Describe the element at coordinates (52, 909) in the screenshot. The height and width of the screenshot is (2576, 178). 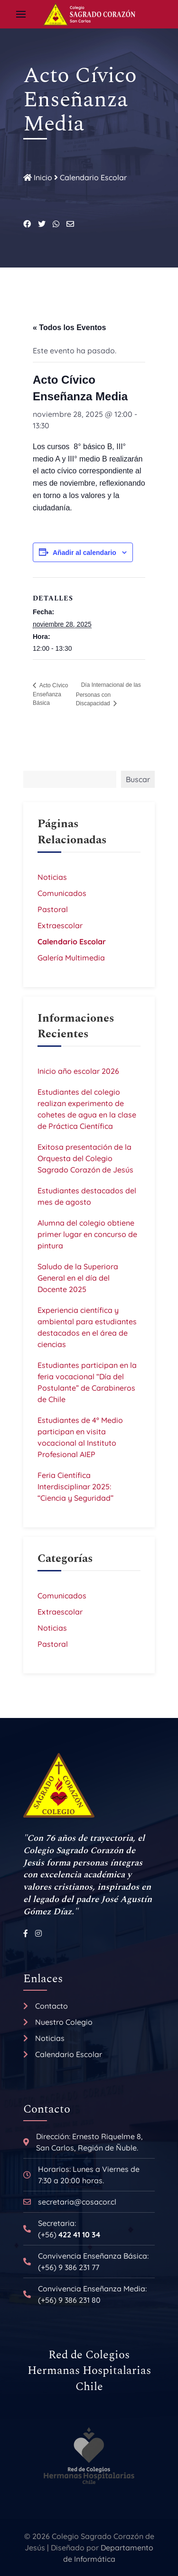
I see `Pastoral` at that location.